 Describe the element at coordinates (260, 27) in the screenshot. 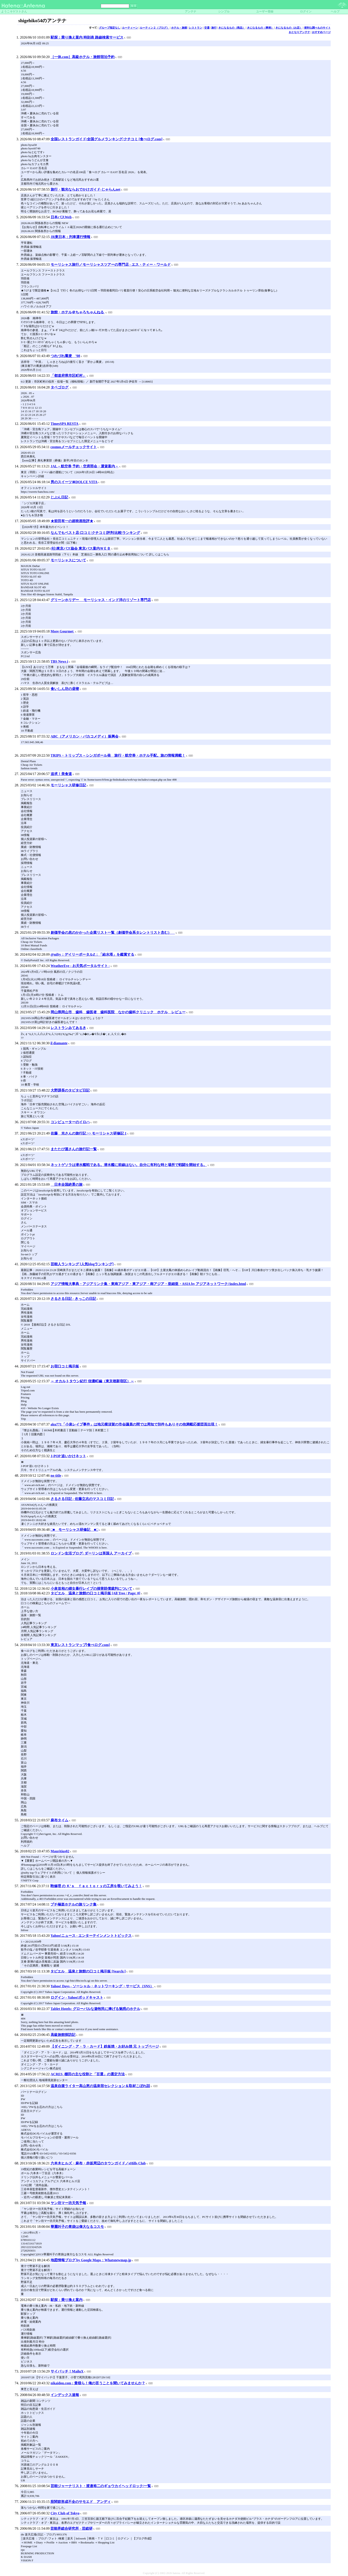

I see `きになるもの（事柄）` at that location.